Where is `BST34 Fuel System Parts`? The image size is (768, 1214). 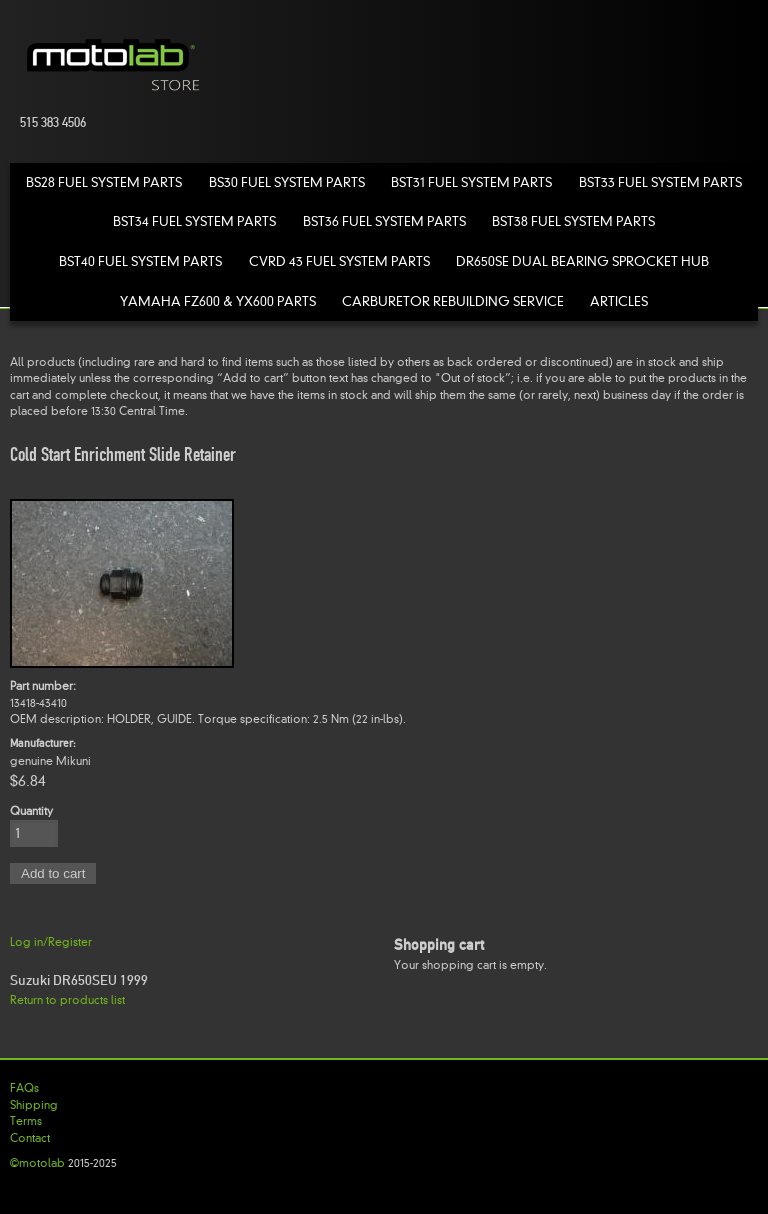
BST34 Fuel System Parts is located at coordinates (194, 221).